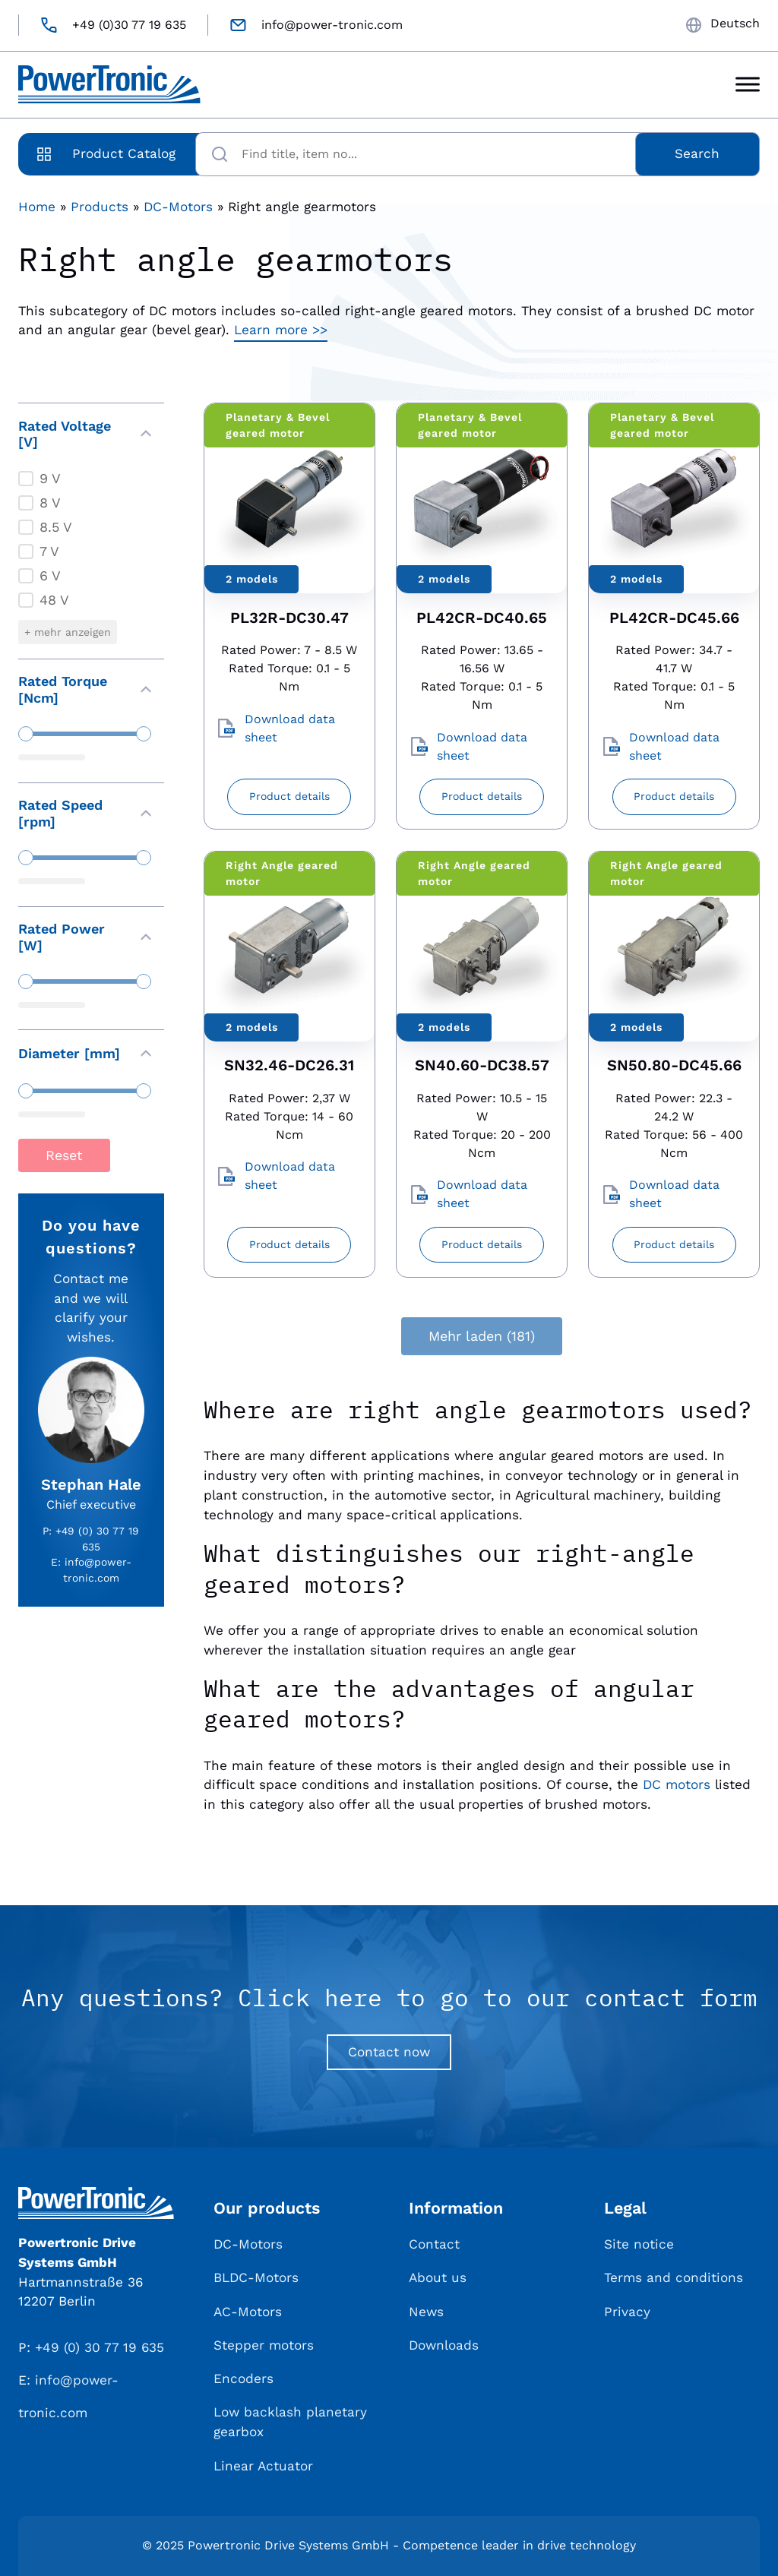  What do you see at coordinates (639, 2244) in the screenshot?
I see `Site notice` at bounding box center [639, 2244].